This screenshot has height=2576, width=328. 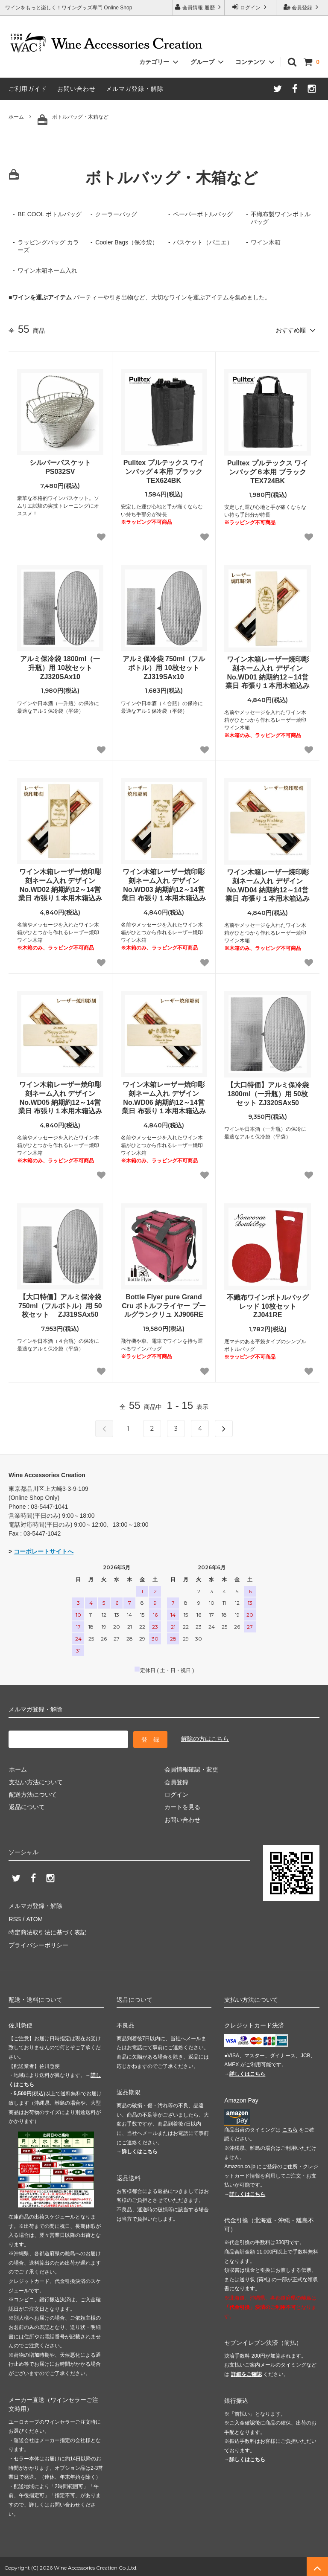 I want to click on ワイン木箱レーザー焼印彫刻ネーム入れ デザインNo.WD03 納期約12～14営業日 布張り１本用木箱込み, so click(x=163, y=884).